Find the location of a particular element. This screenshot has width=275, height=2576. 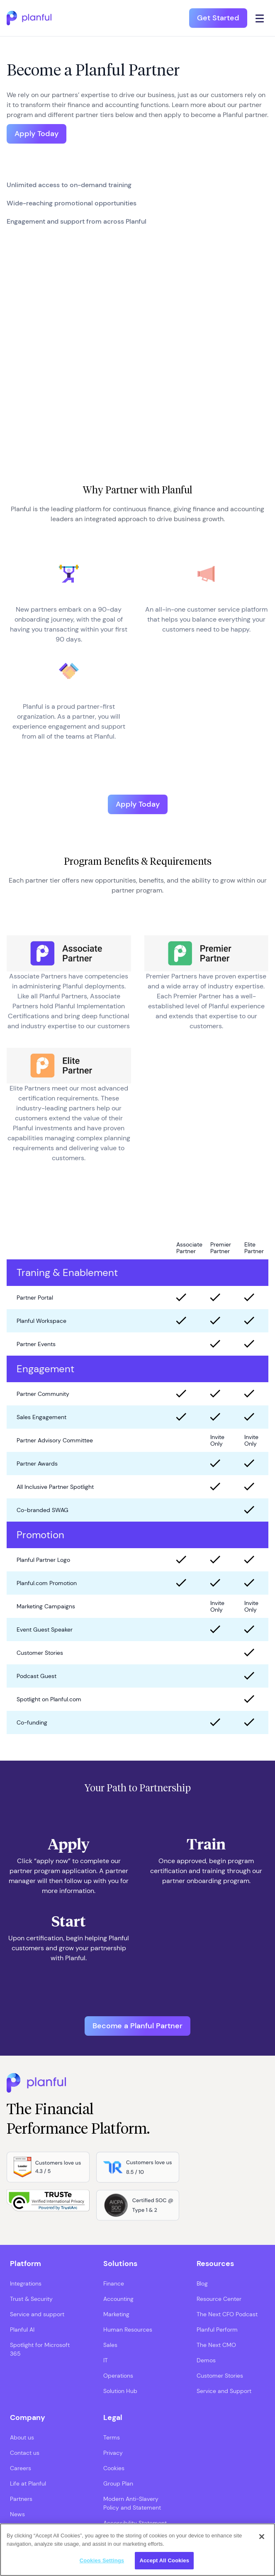

Accounting is located at coordinates (118, 2299).